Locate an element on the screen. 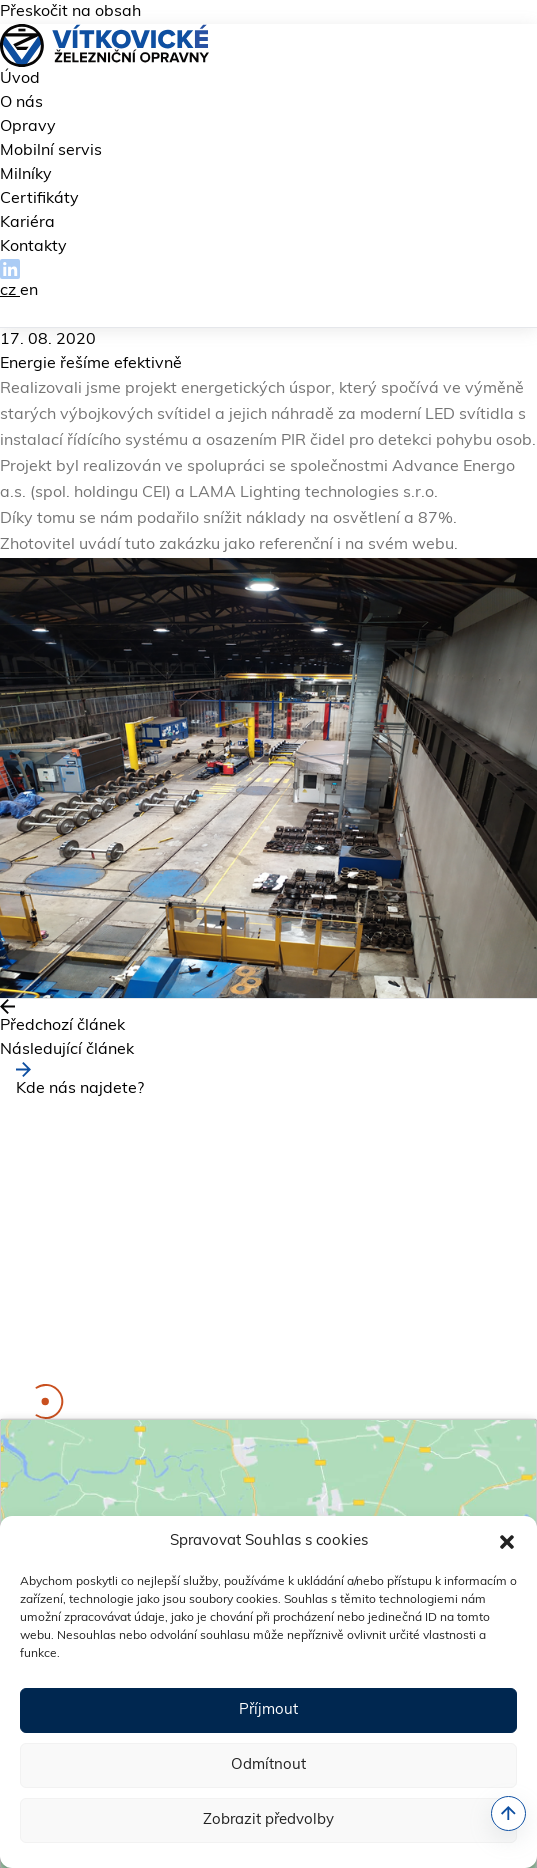 The width and height of the screenshot is (537, 1868). info@vitkovicke-zo.cz is located at coordinates (227, 1324).